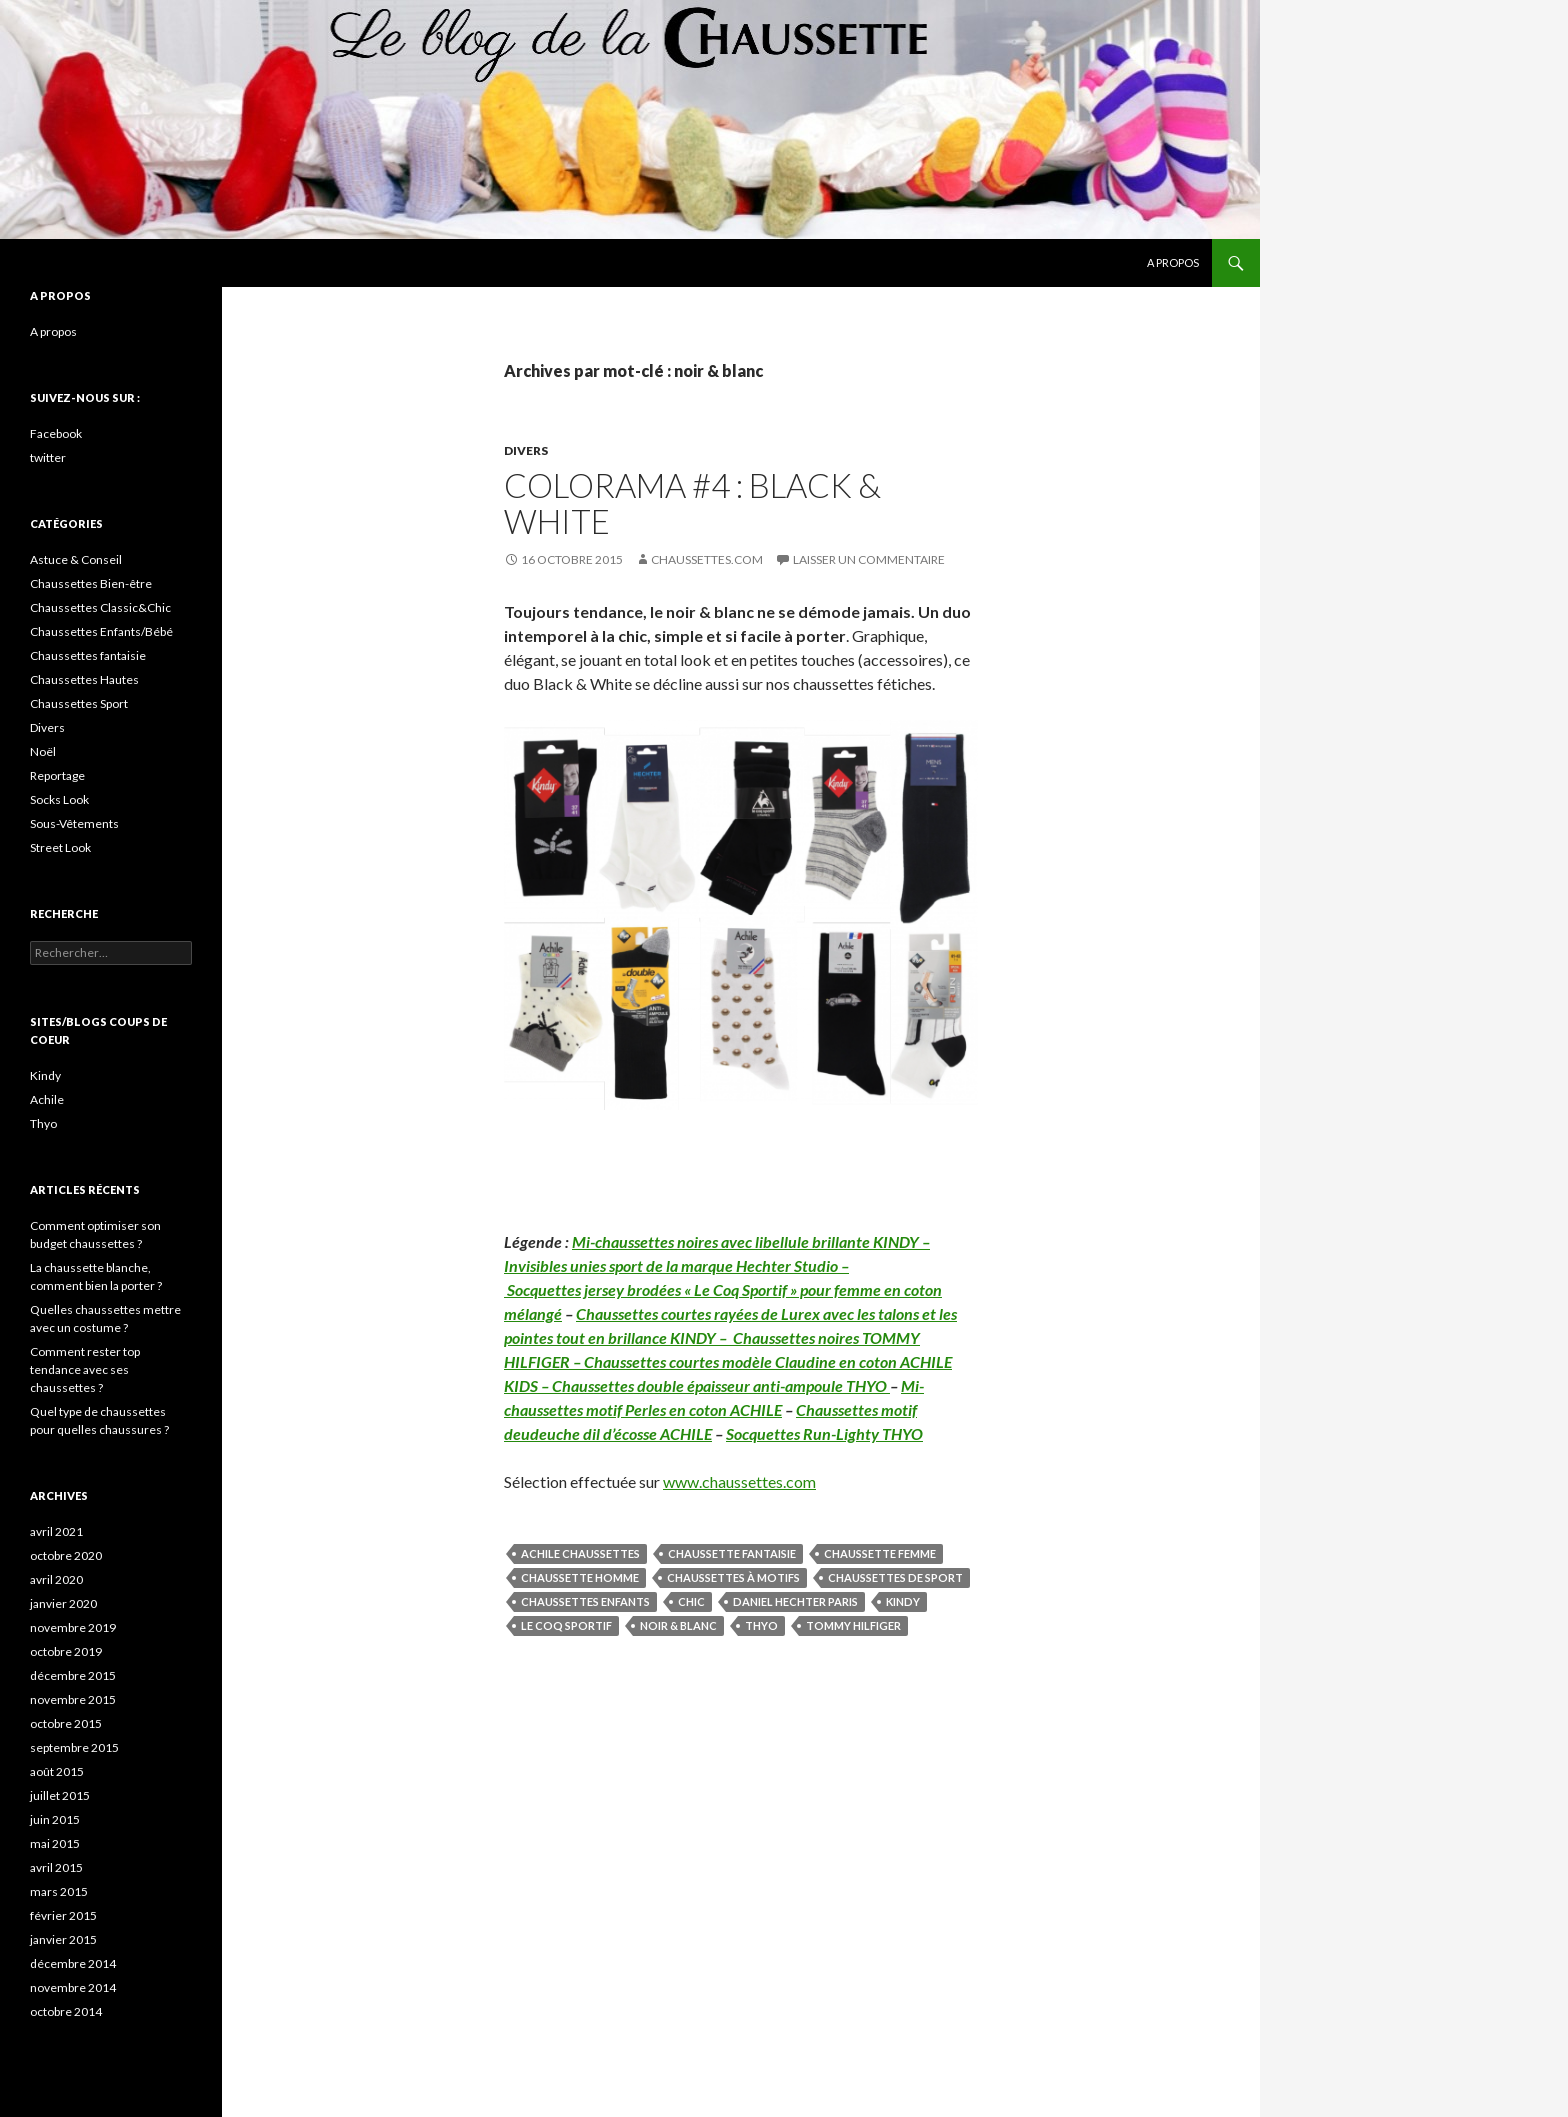 This screenshot has width=1568, height=2117. I want to click on décembre 2015, so click(73, 1675).